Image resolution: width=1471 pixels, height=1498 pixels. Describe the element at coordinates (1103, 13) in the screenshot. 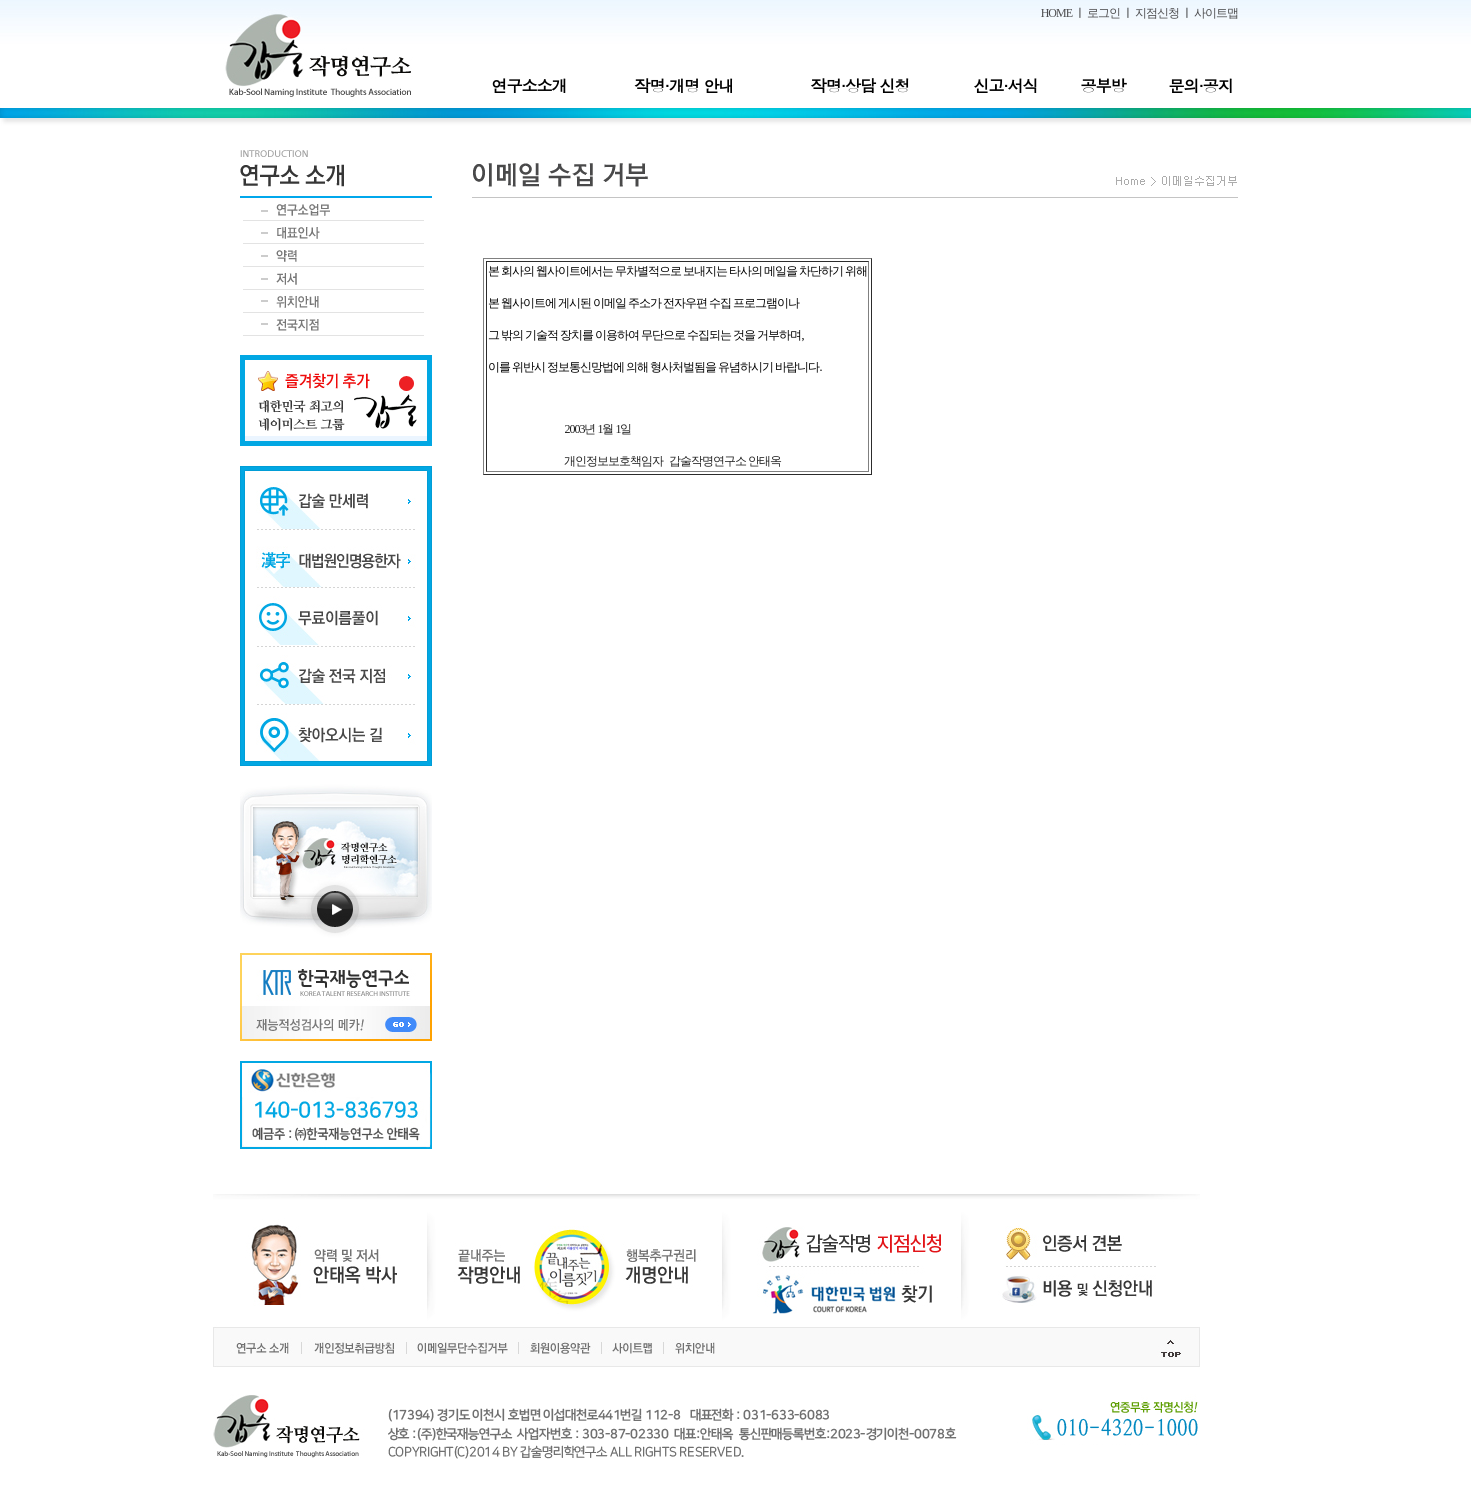

I see `로그인` at that location.